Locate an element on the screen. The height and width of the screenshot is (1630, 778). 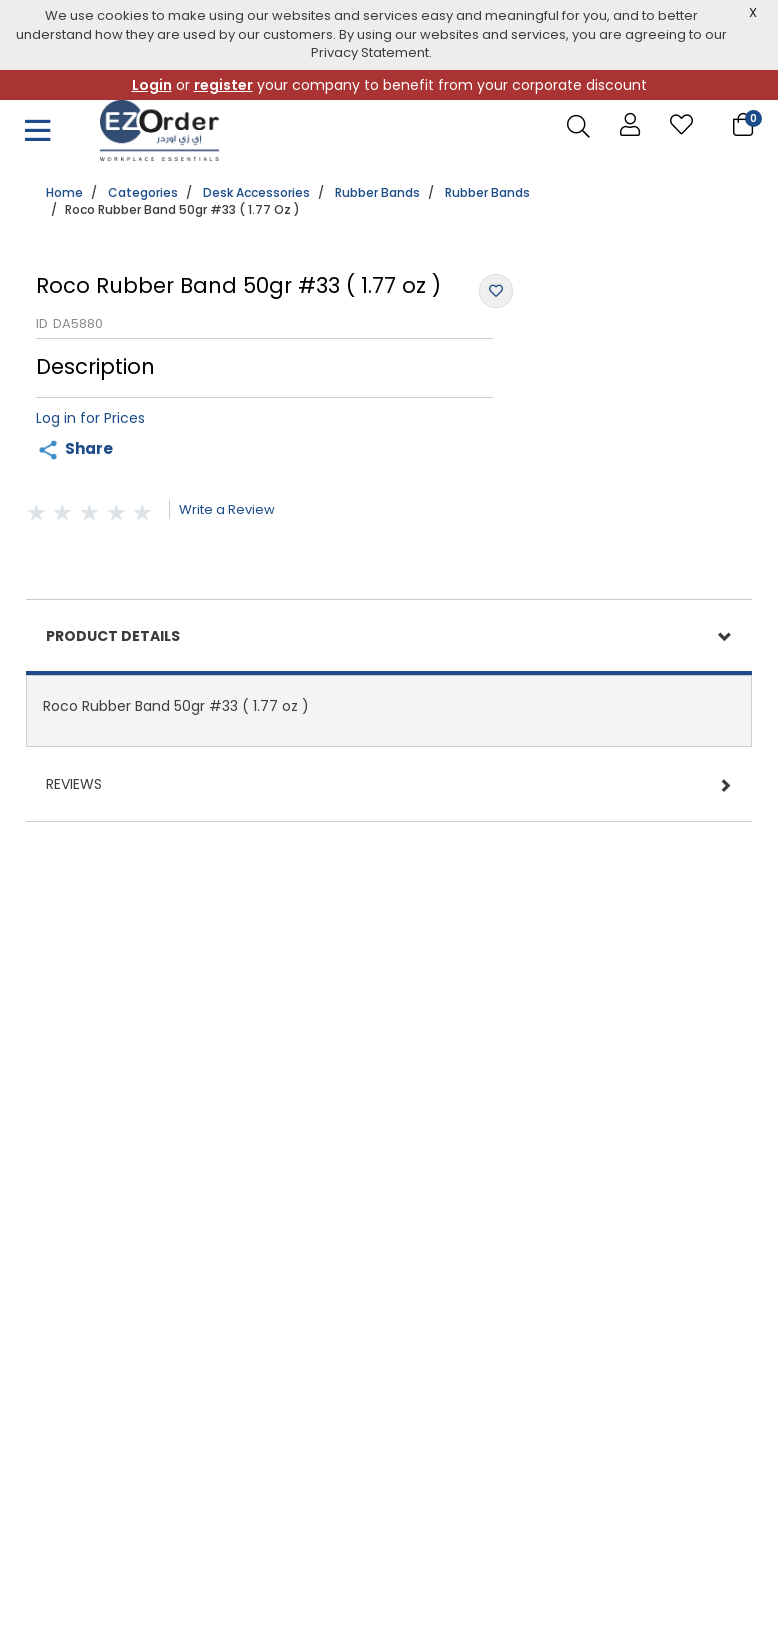
Write a Review is located at coordinates (227, 509).